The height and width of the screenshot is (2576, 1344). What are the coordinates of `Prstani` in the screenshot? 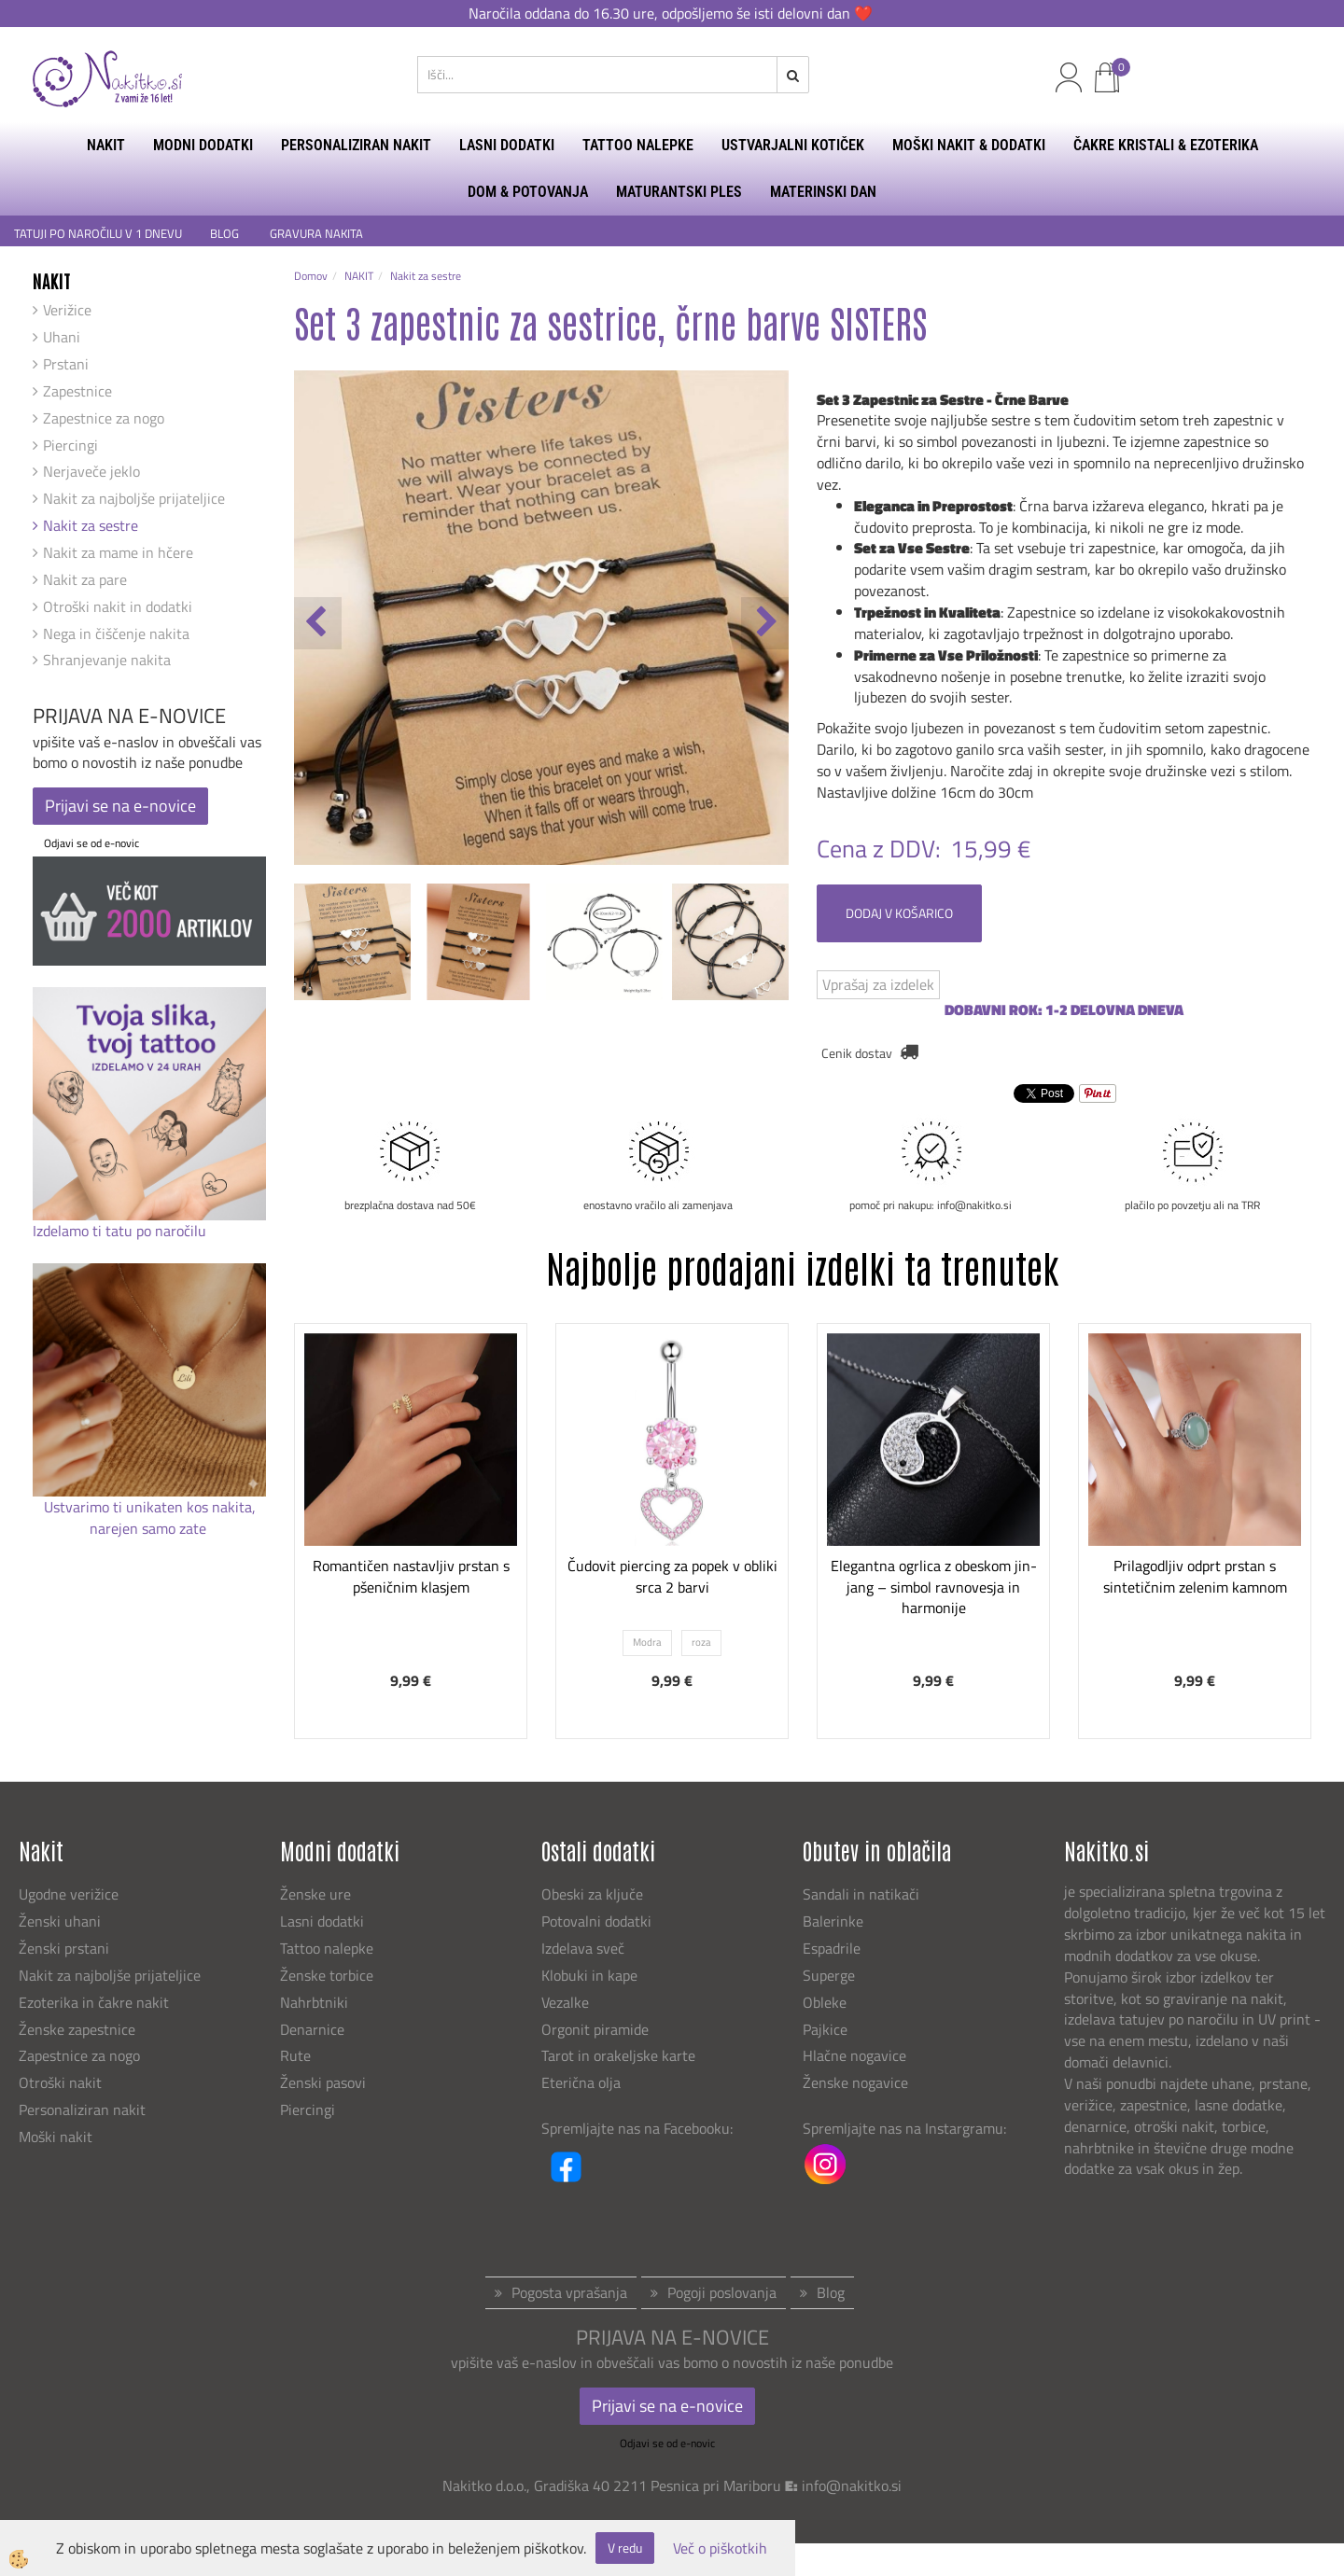 It's located at (66, 364).